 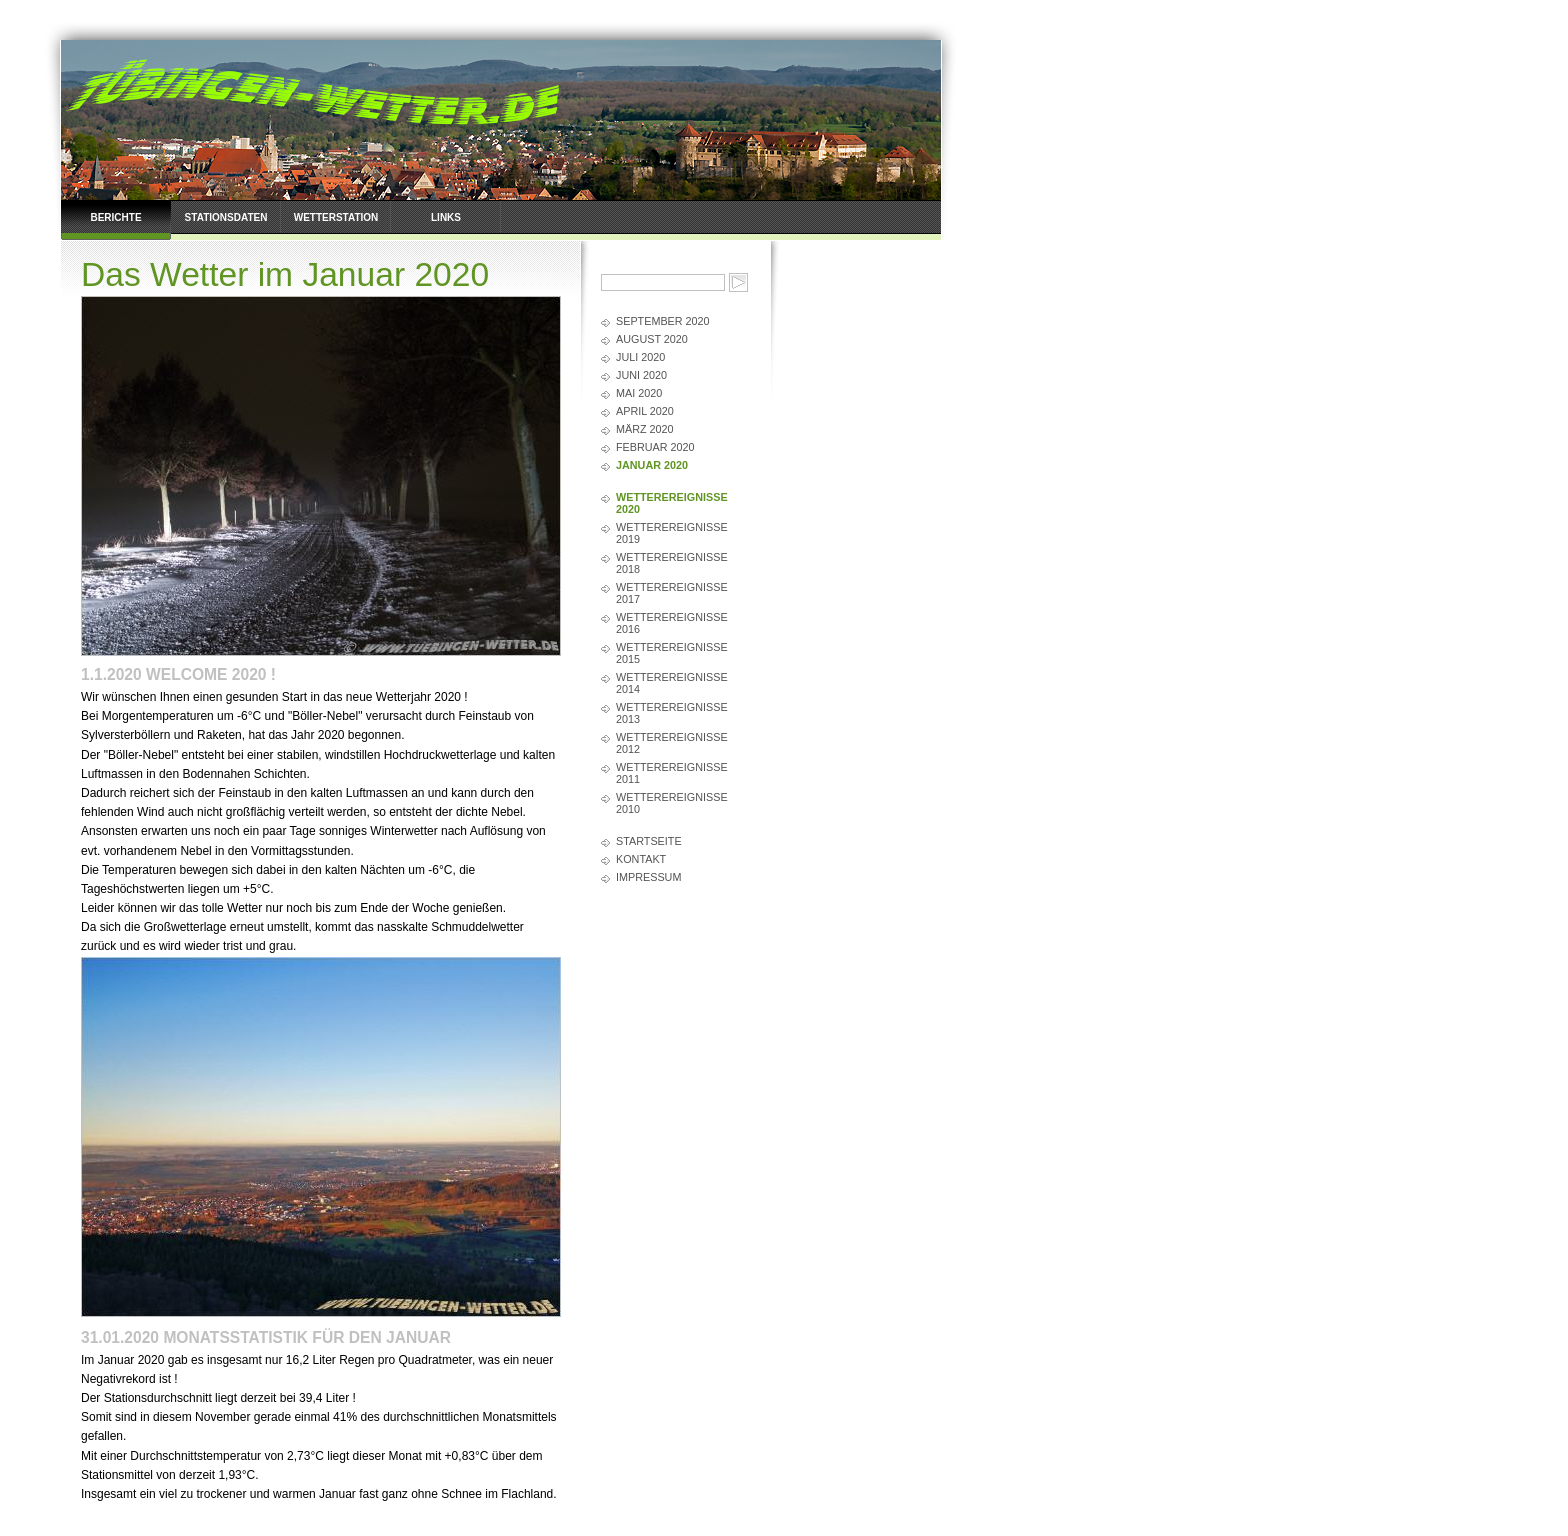 I want to click on Kontakt, so click(x=641, y=859).